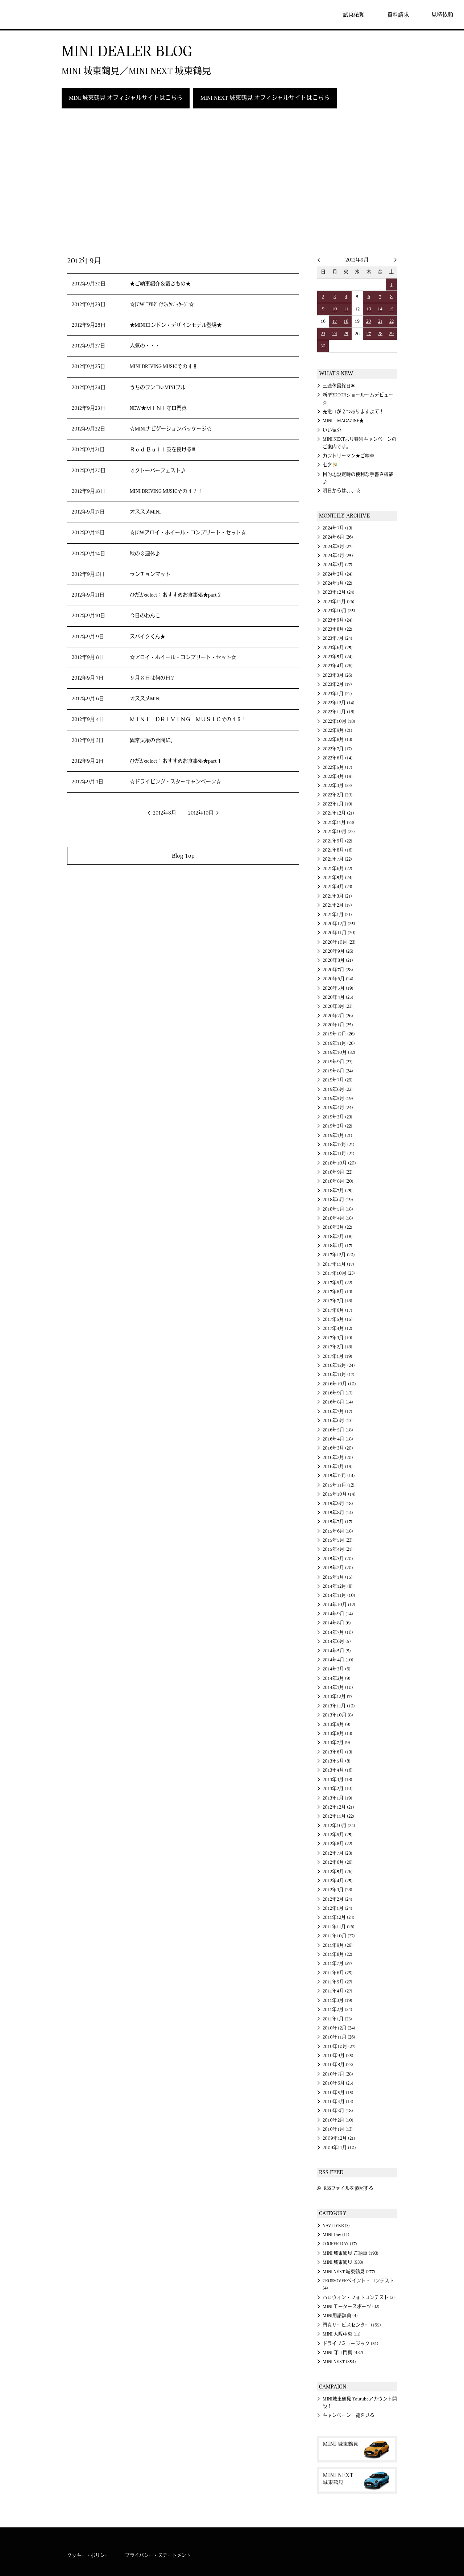  Describe the element at coordinates (339, 1033) in the screenshot. I see `2019年12月 (26)` at that location.